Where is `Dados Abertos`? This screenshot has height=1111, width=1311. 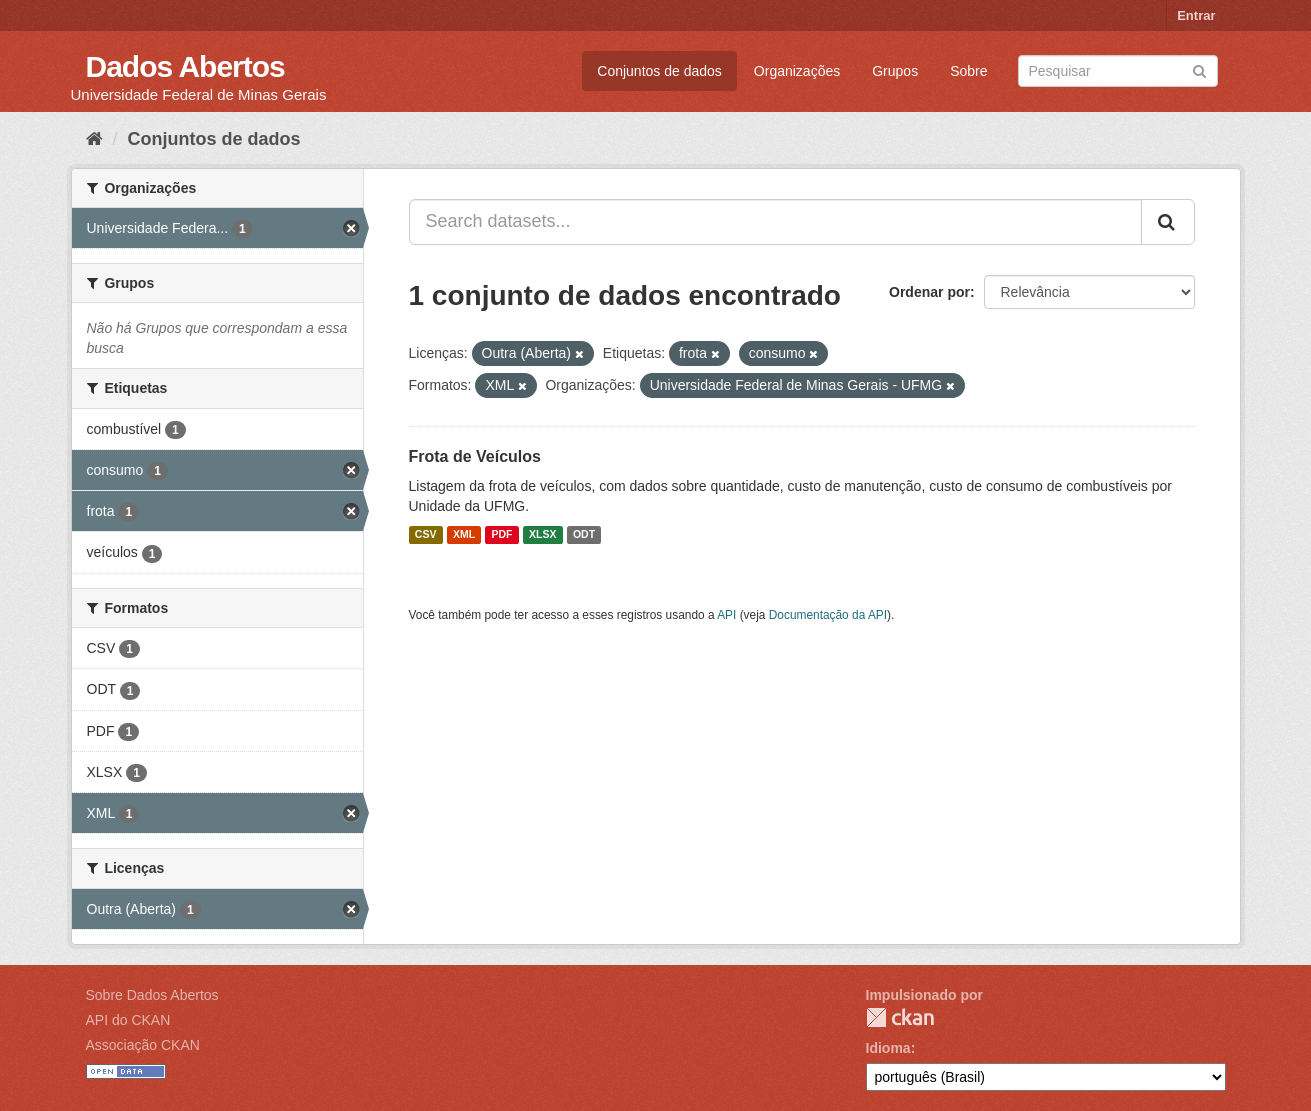 Dados Abertos is located at coordinates (185, 66).